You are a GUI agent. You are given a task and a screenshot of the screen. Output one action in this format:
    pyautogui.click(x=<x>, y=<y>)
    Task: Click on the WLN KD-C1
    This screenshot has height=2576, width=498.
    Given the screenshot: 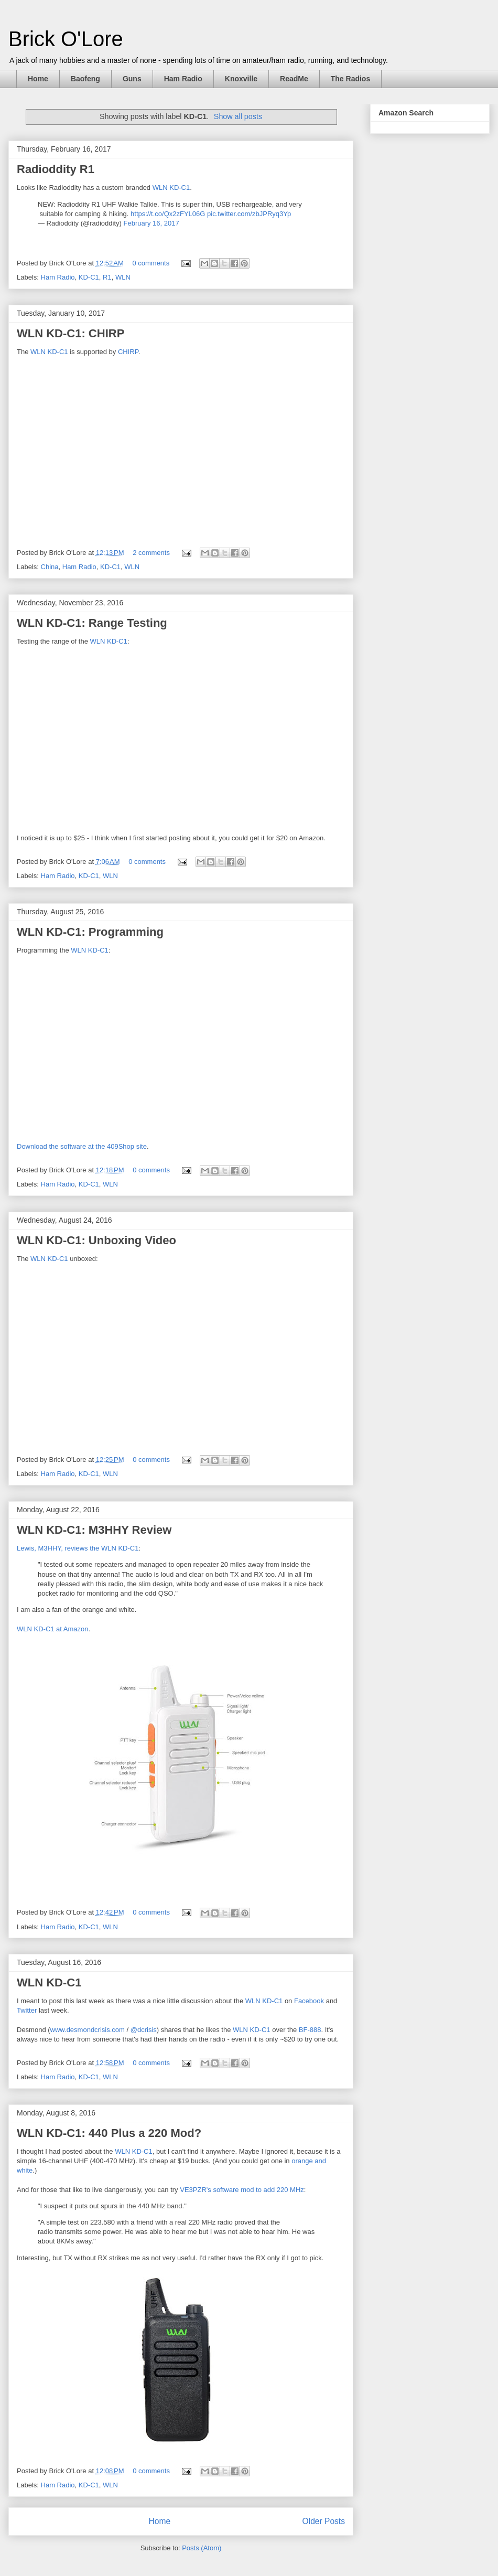 What is the action you would take?
    pyautogui.click(x=171, y=187)
    